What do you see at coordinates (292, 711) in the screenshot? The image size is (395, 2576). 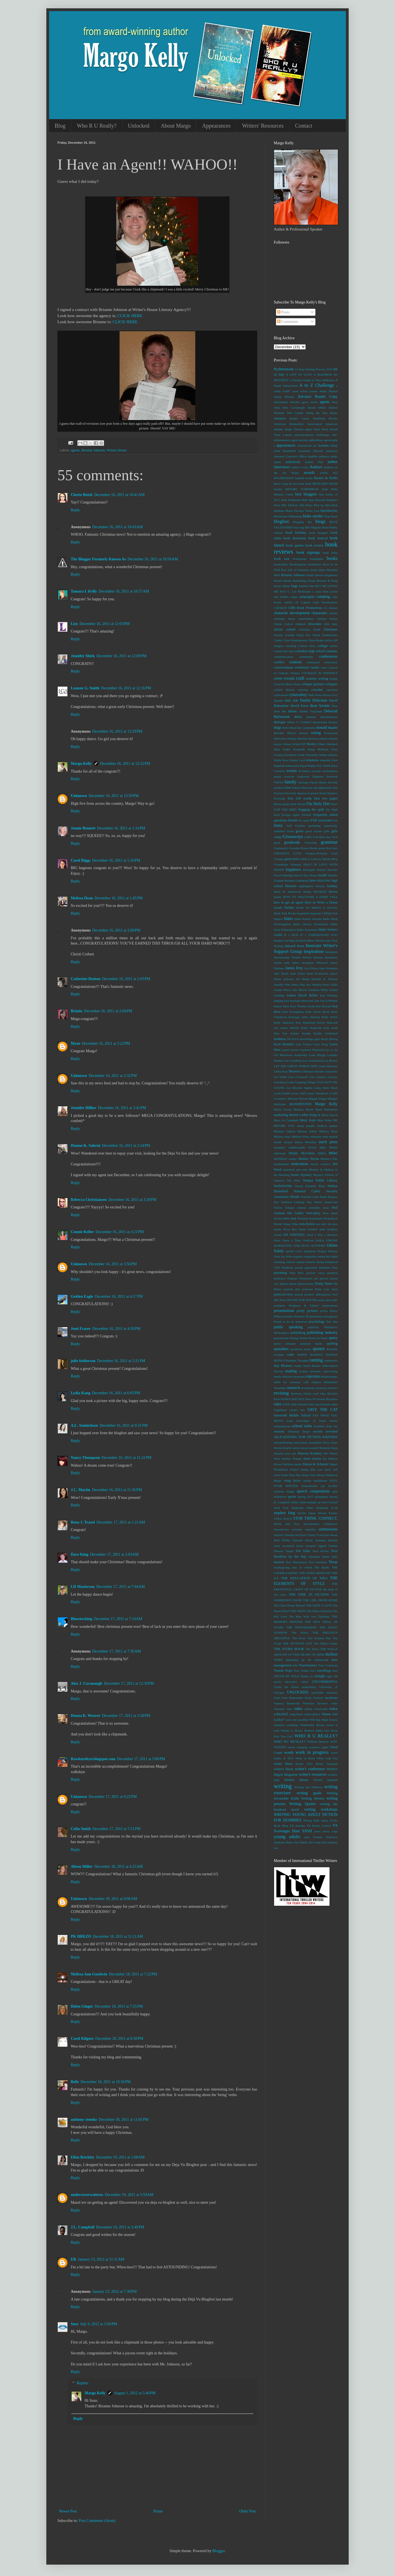 I see `debate` at bounding box center [292, 711].